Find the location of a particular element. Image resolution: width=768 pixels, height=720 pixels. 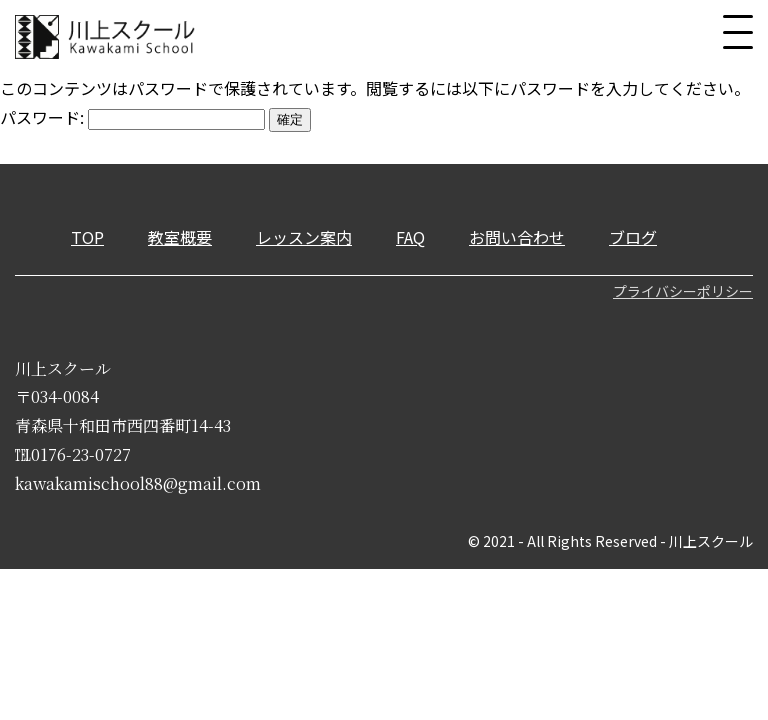

FAQ is located at coordinates (410, 237).